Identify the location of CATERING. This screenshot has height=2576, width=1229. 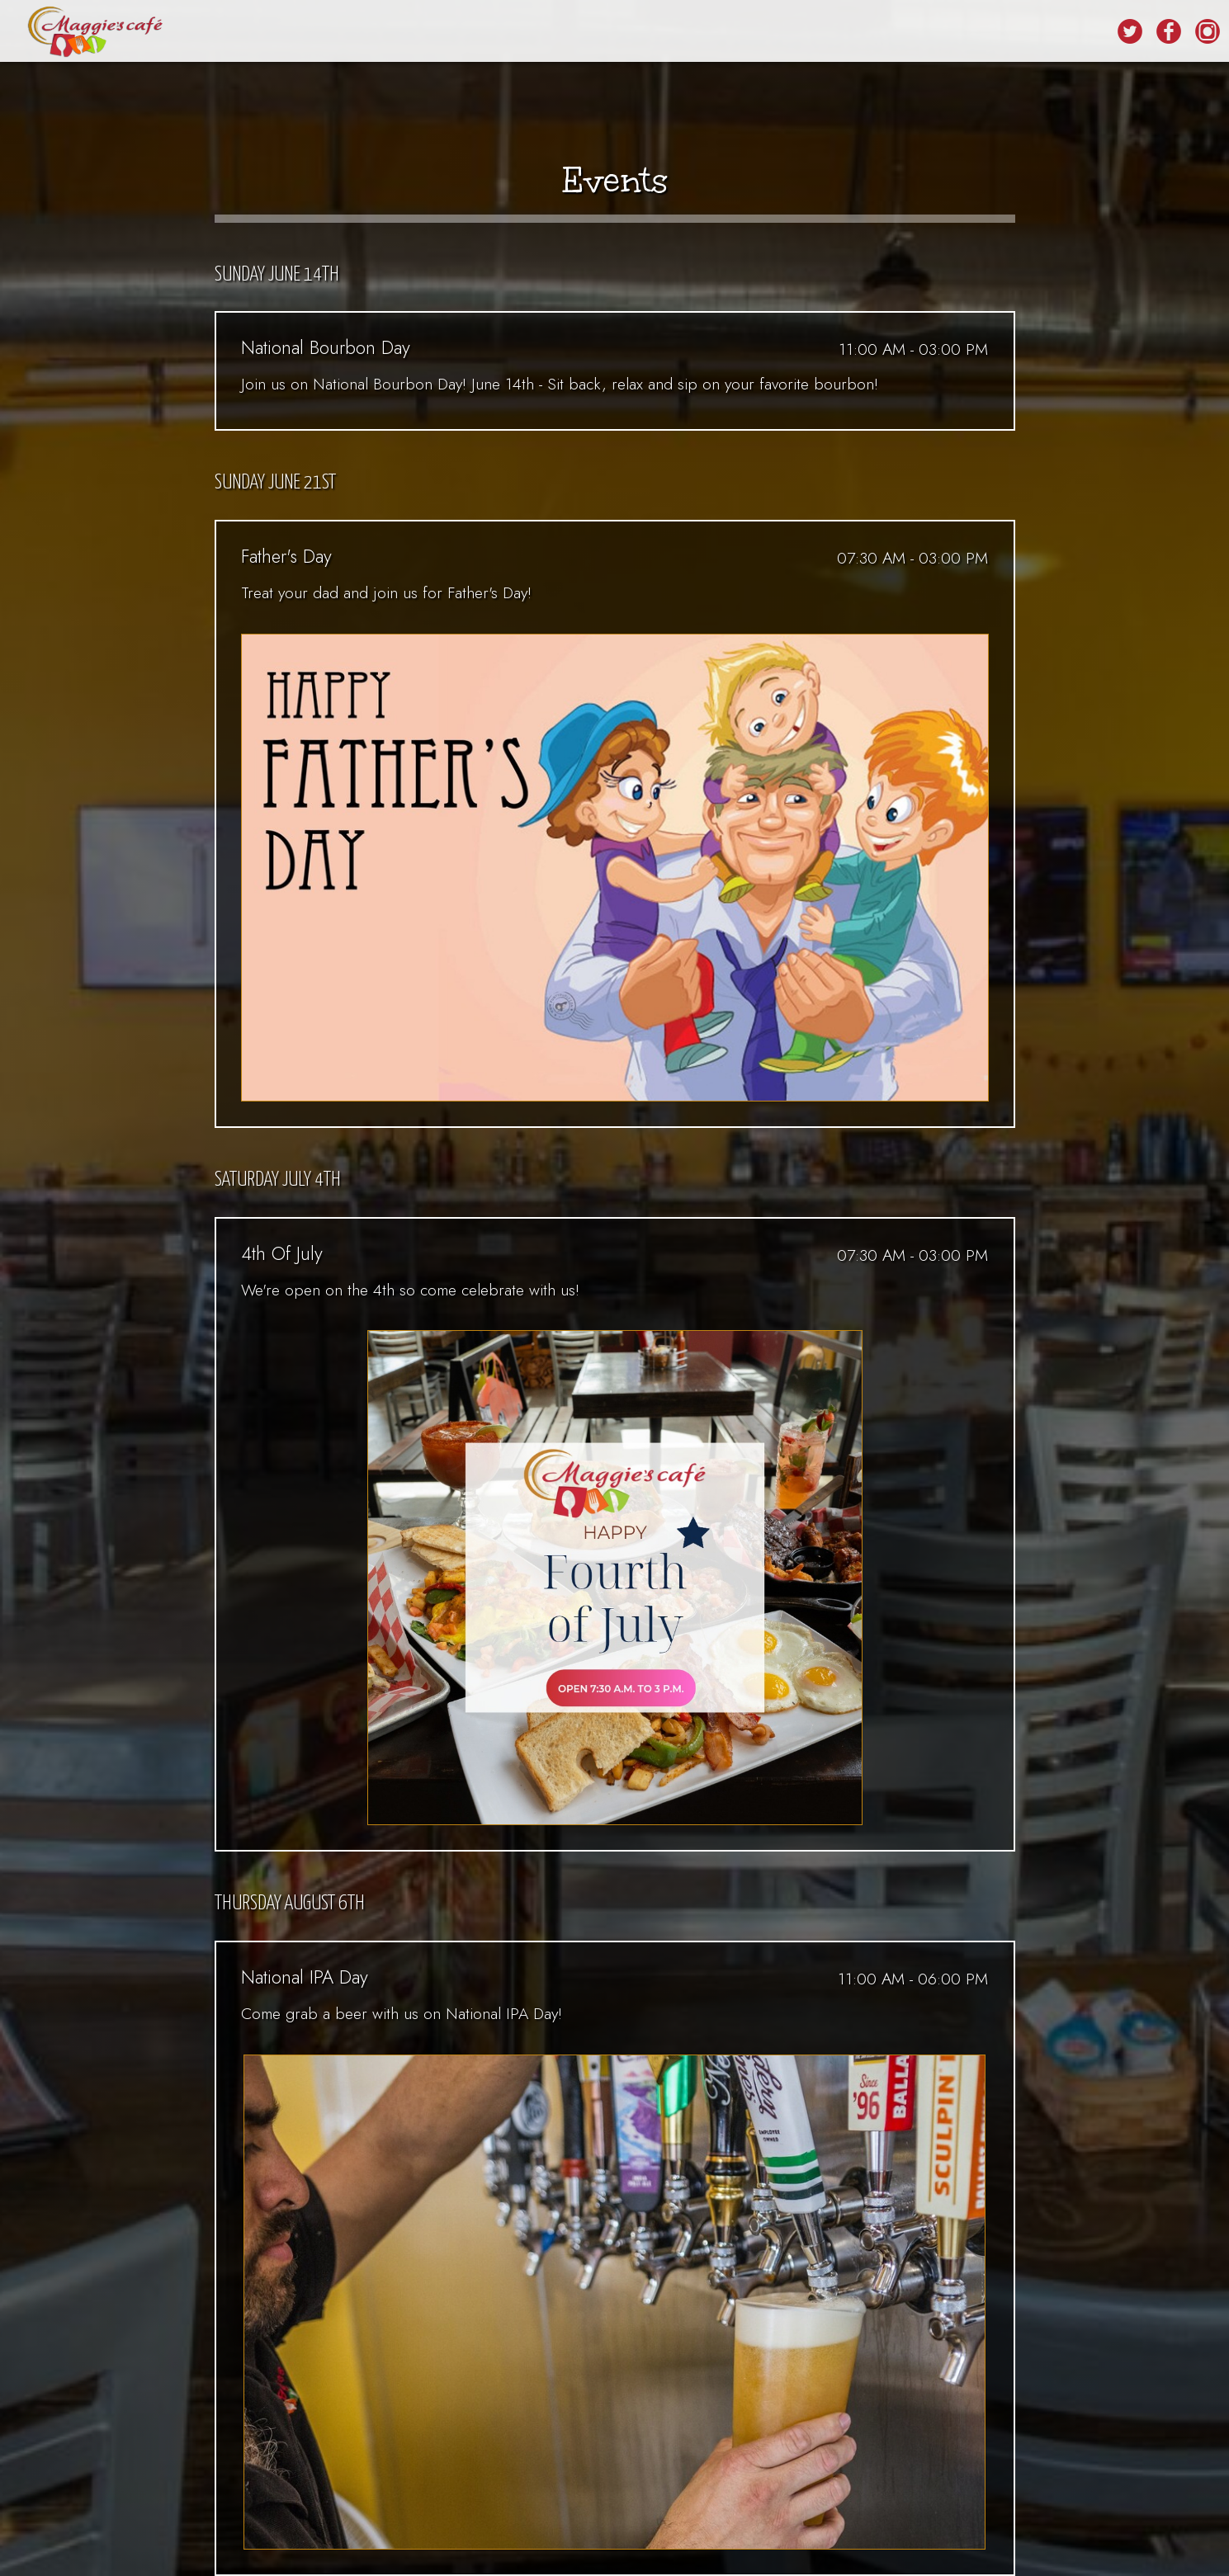
(655, 33).